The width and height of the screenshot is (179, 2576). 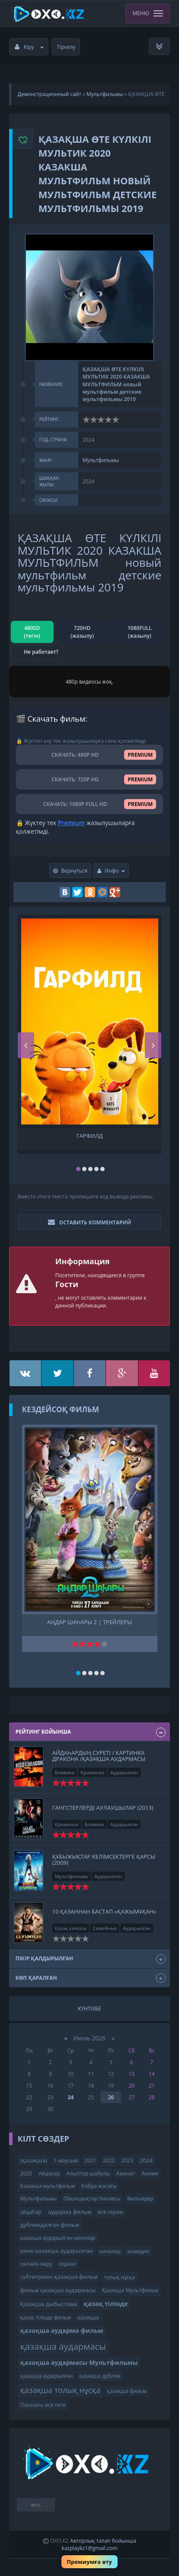 I want to click on қазақша, so click(x=88, y=2317).